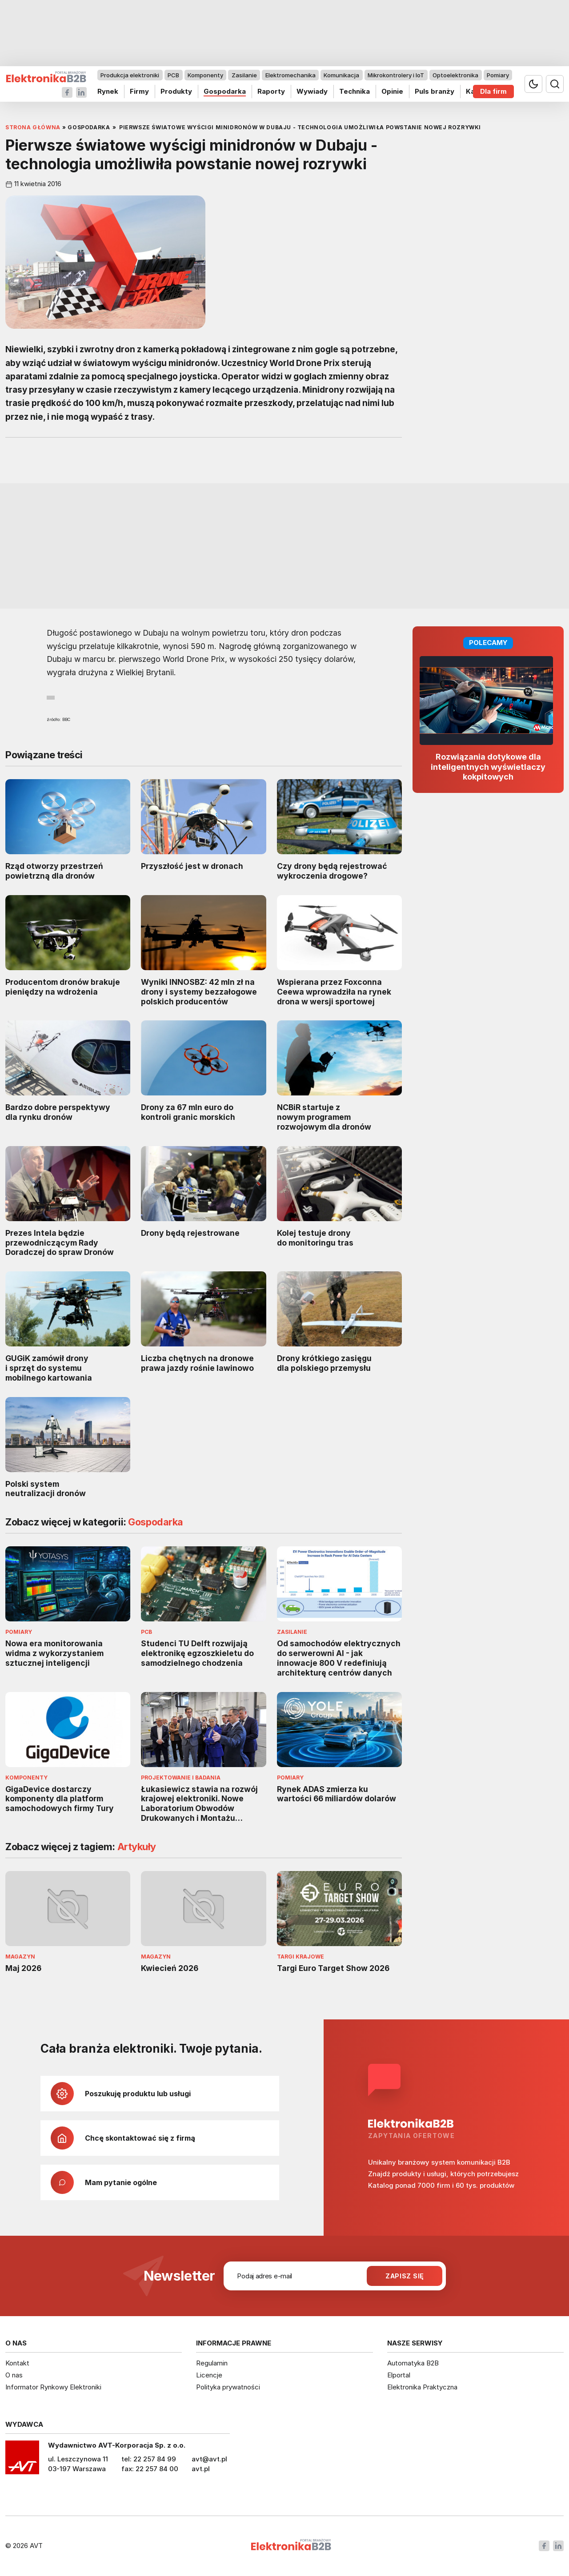  Describe the element at coordinates (205, 75) in the screenshot. I see `Komponenty` at that location.